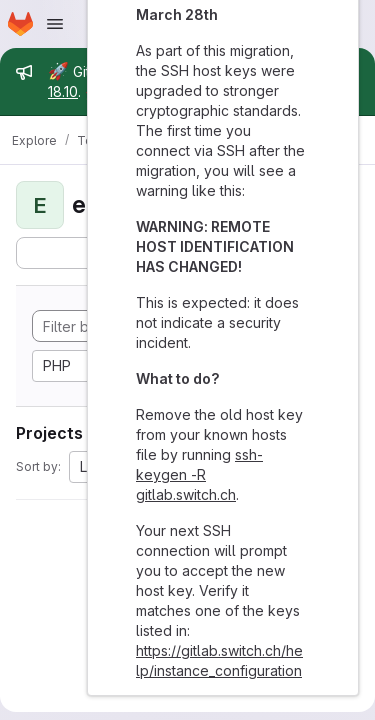 The image size is (375, 720). Describe the element at coordinates (63, 91) in the screenshot. I see `18.10` at that location.